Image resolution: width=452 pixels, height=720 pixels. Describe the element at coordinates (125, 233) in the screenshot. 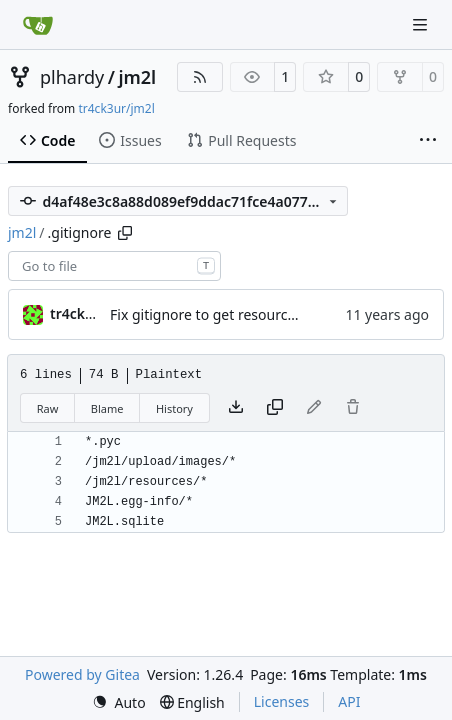

I see `[Copy path]` at that location.